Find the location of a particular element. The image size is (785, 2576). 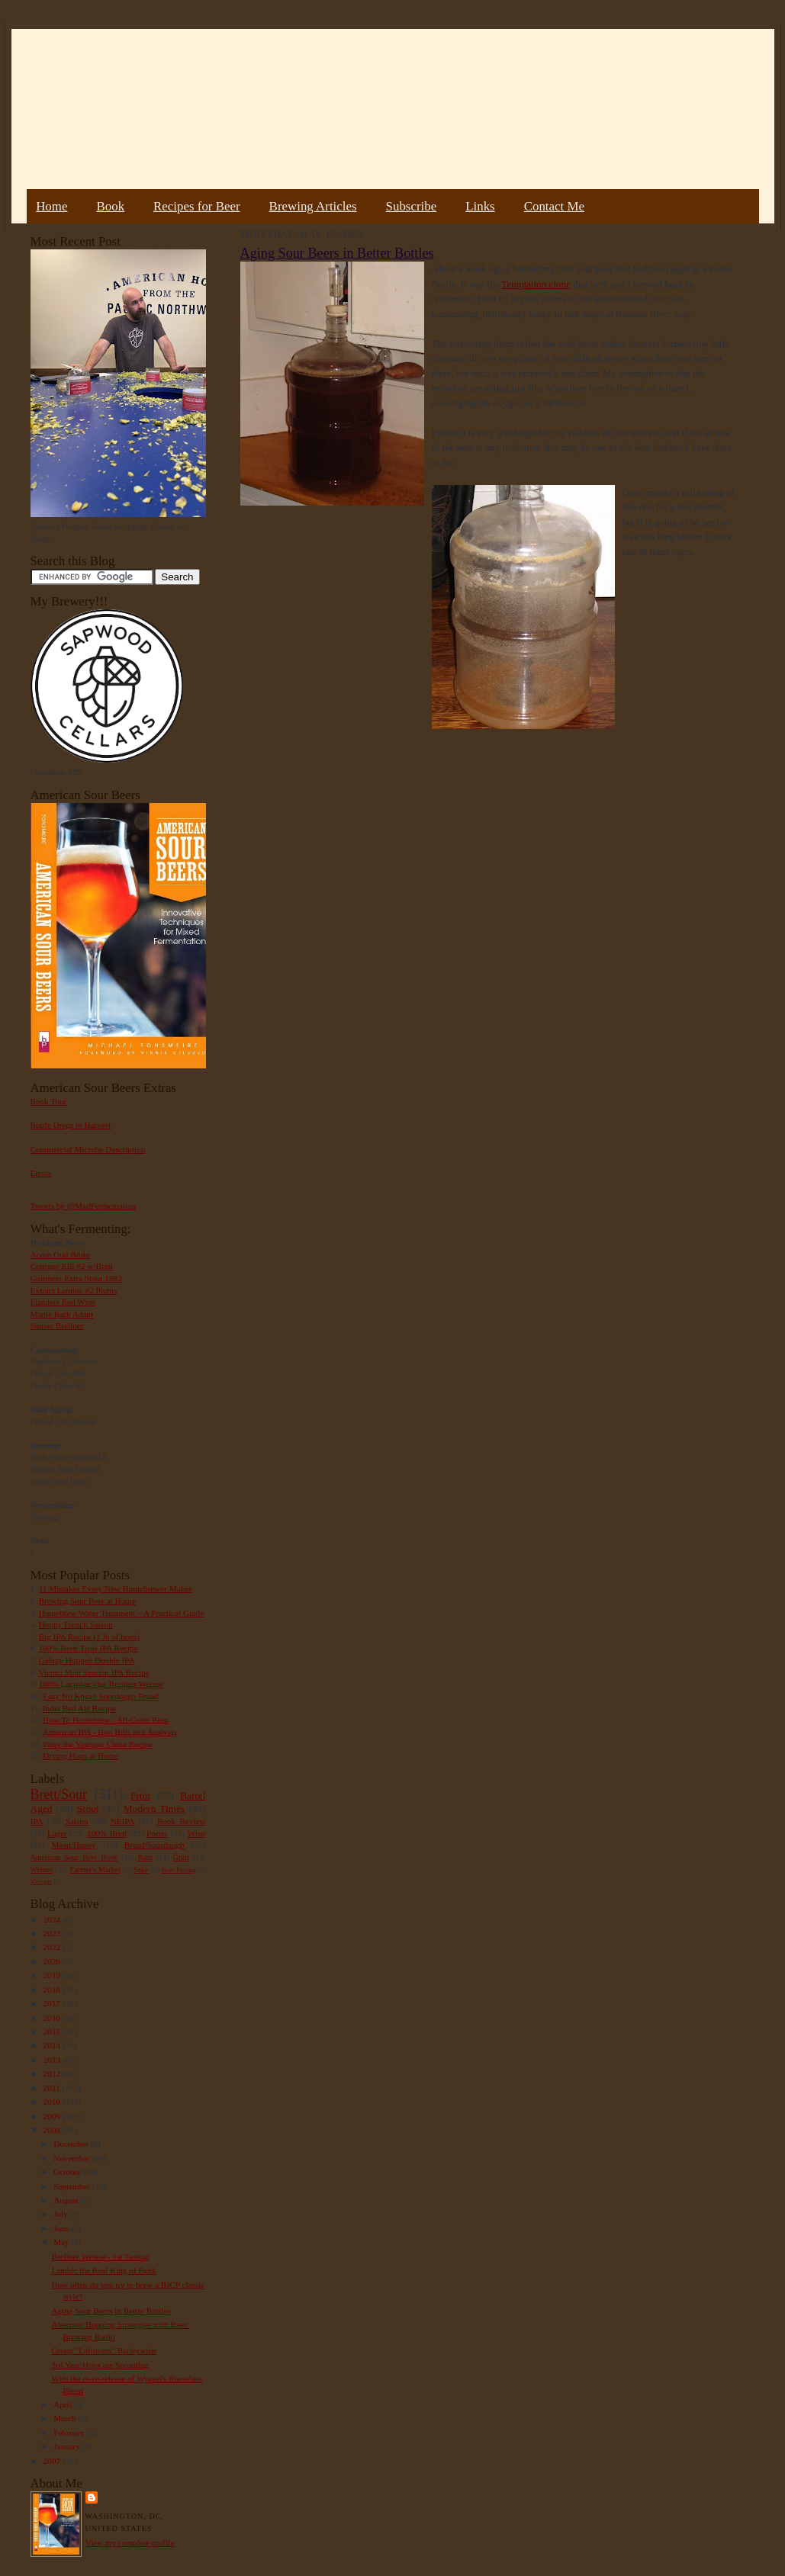

2018 is located at coordinates (53, 1989).